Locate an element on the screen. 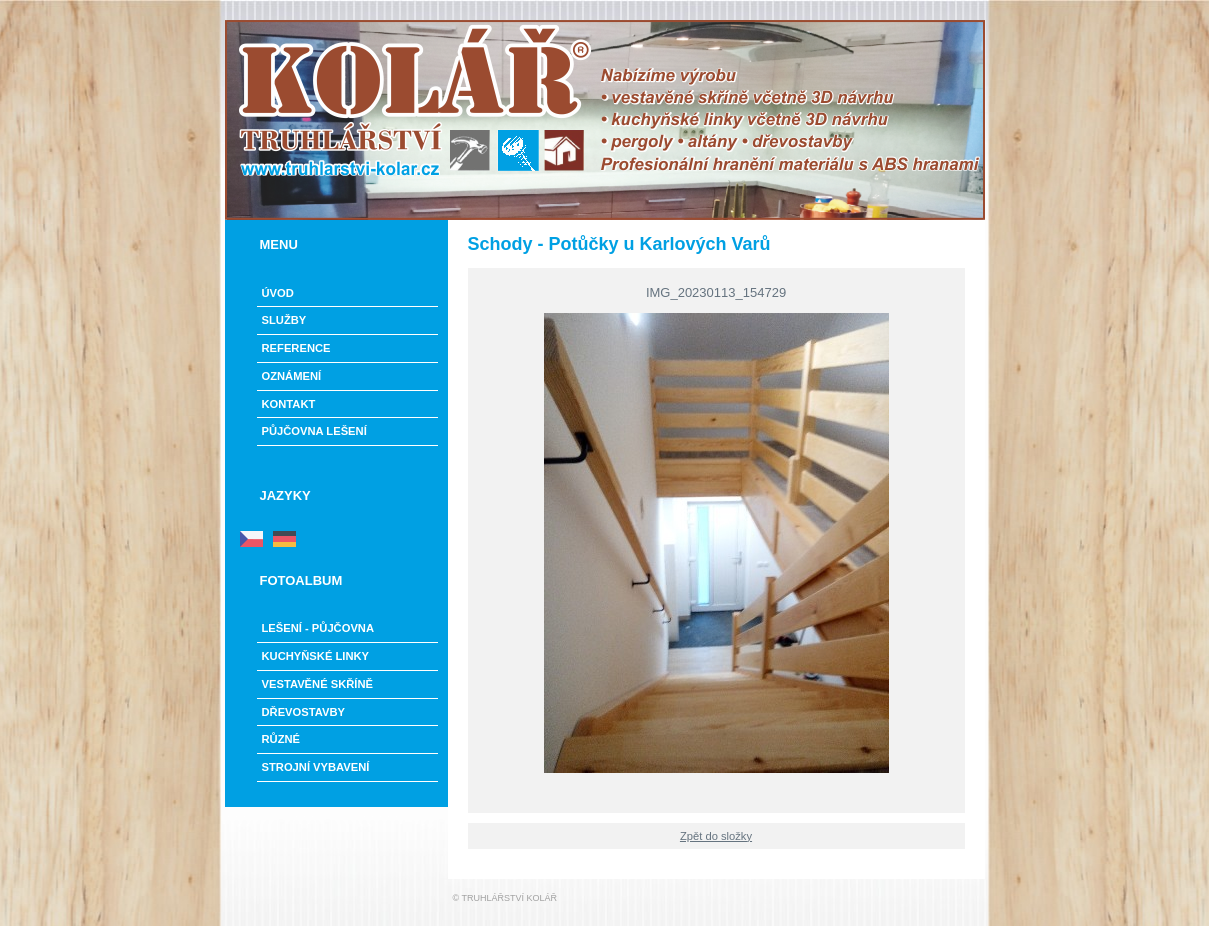 This screenshot has height=926, width=1209. Dřevostavby is located at coordinates (304, 712).